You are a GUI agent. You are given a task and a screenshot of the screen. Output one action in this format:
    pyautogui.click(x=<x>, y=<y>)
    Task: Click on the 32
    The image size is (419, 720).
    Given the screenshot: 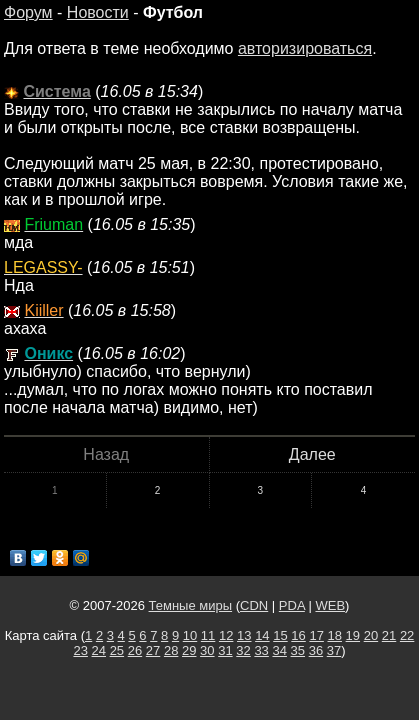 What is the action you would take?
    pyautogui.click(x=243, y=650)
    